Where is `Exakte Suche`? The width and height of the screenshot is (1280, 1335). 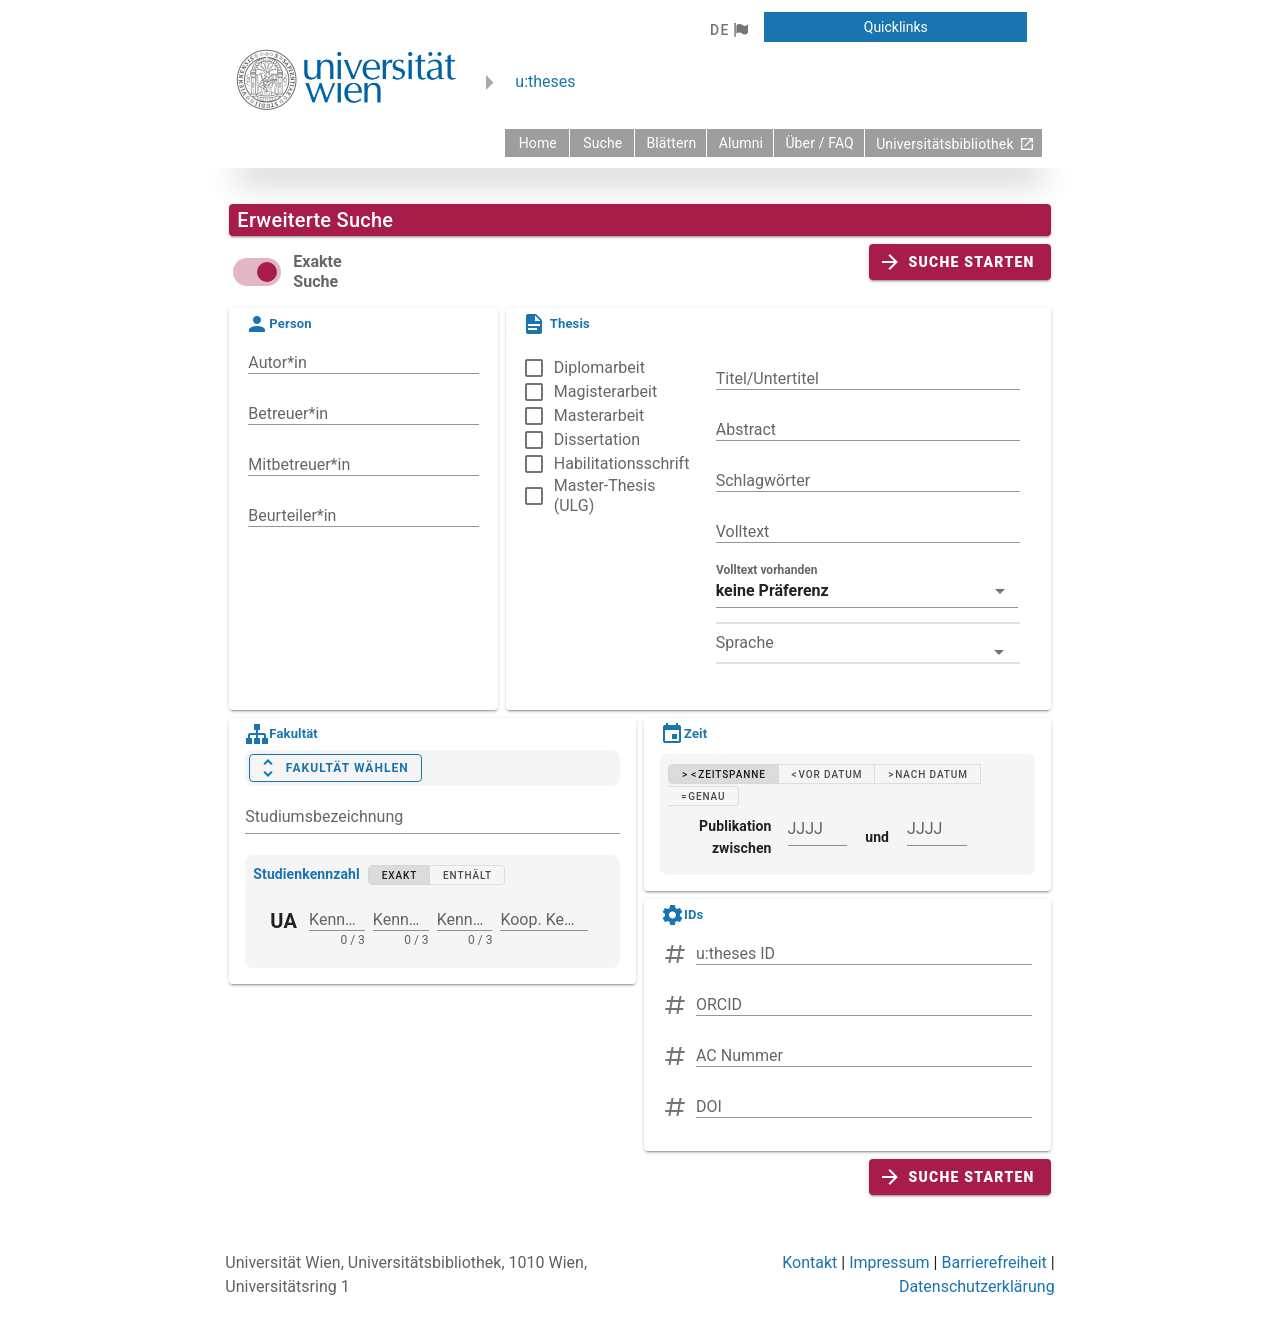 Exakte Suche is located at coordinates (317, 271).